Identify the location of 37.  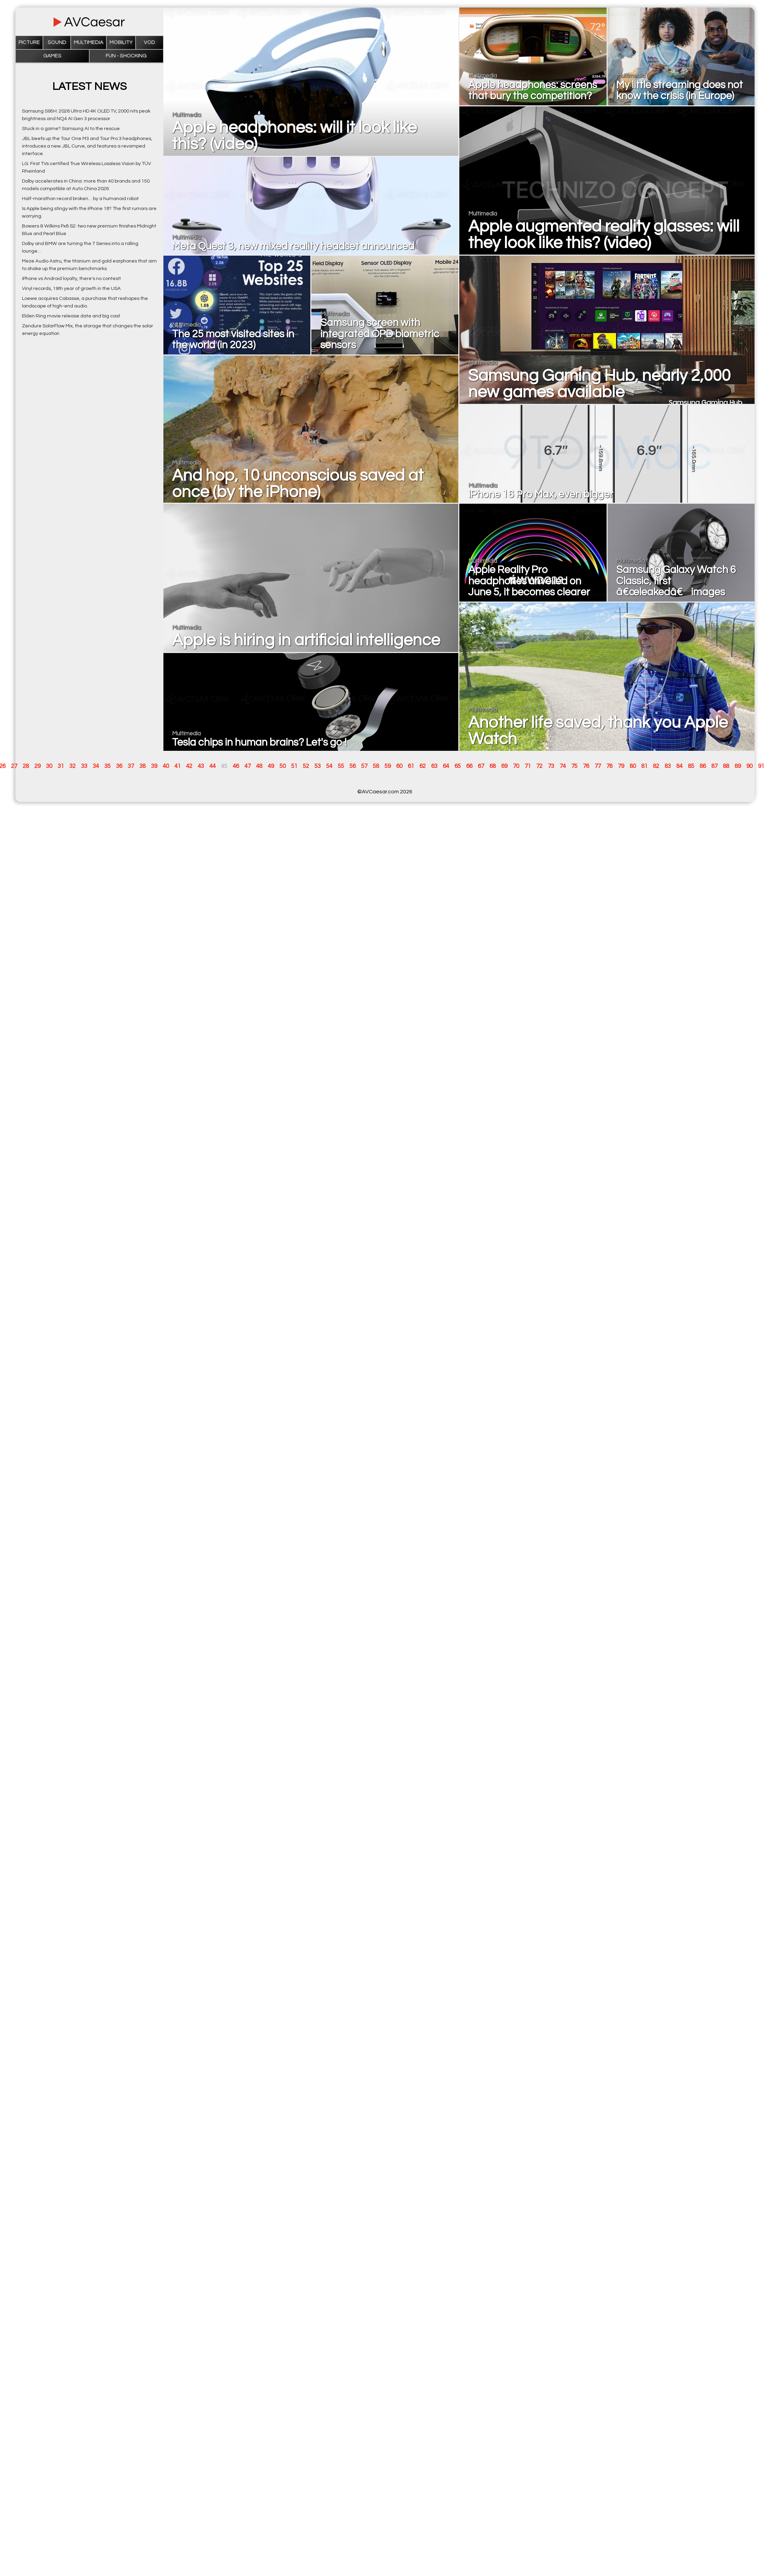
(131, 766).